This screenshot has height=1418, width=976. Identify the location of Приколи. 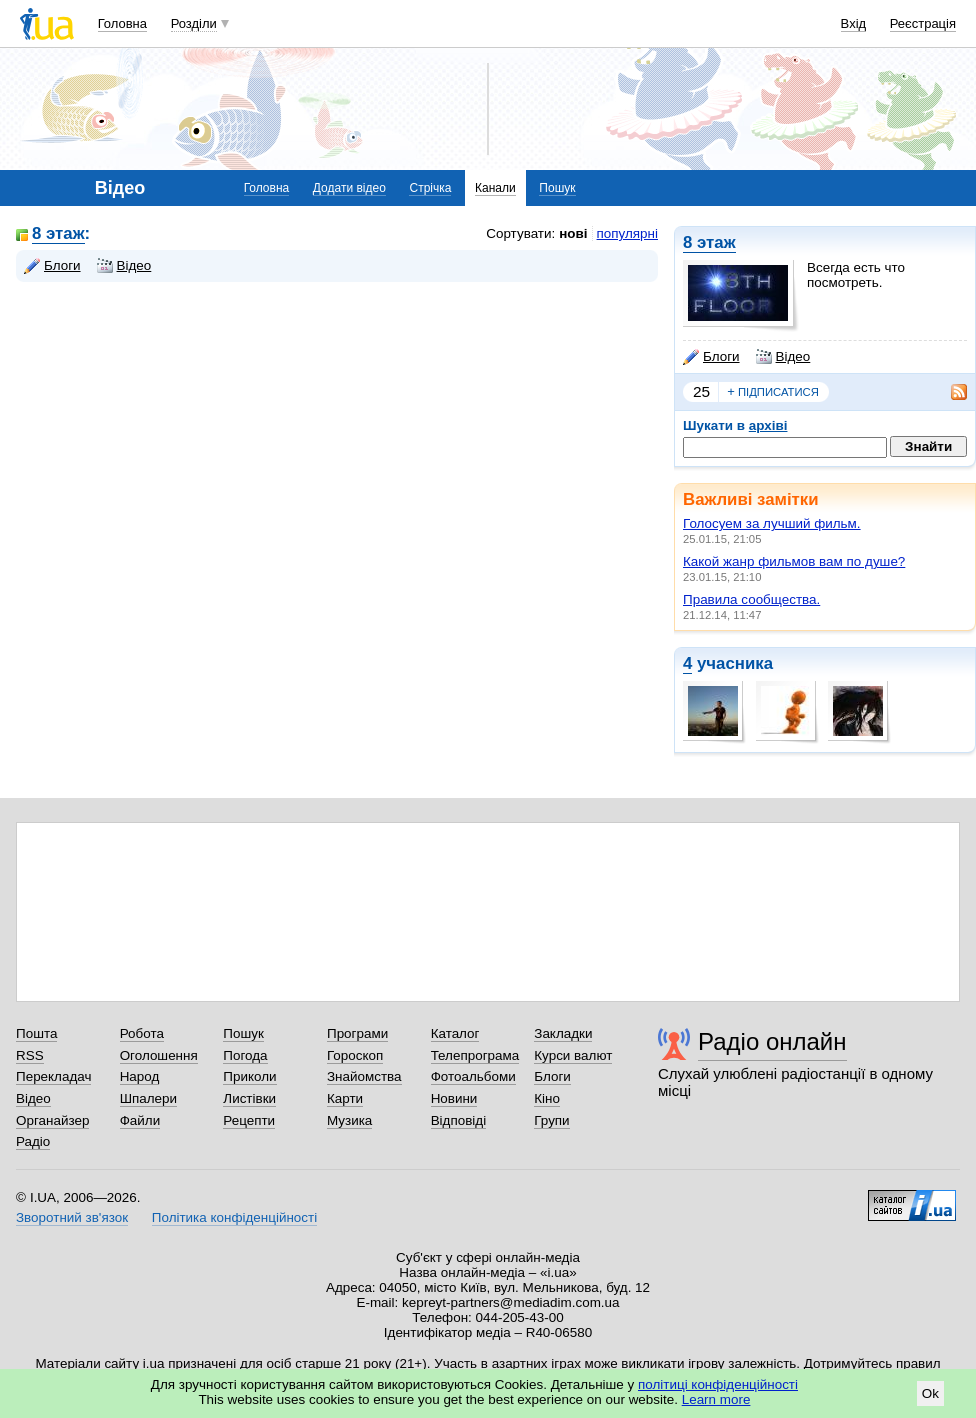
(249, 1076).